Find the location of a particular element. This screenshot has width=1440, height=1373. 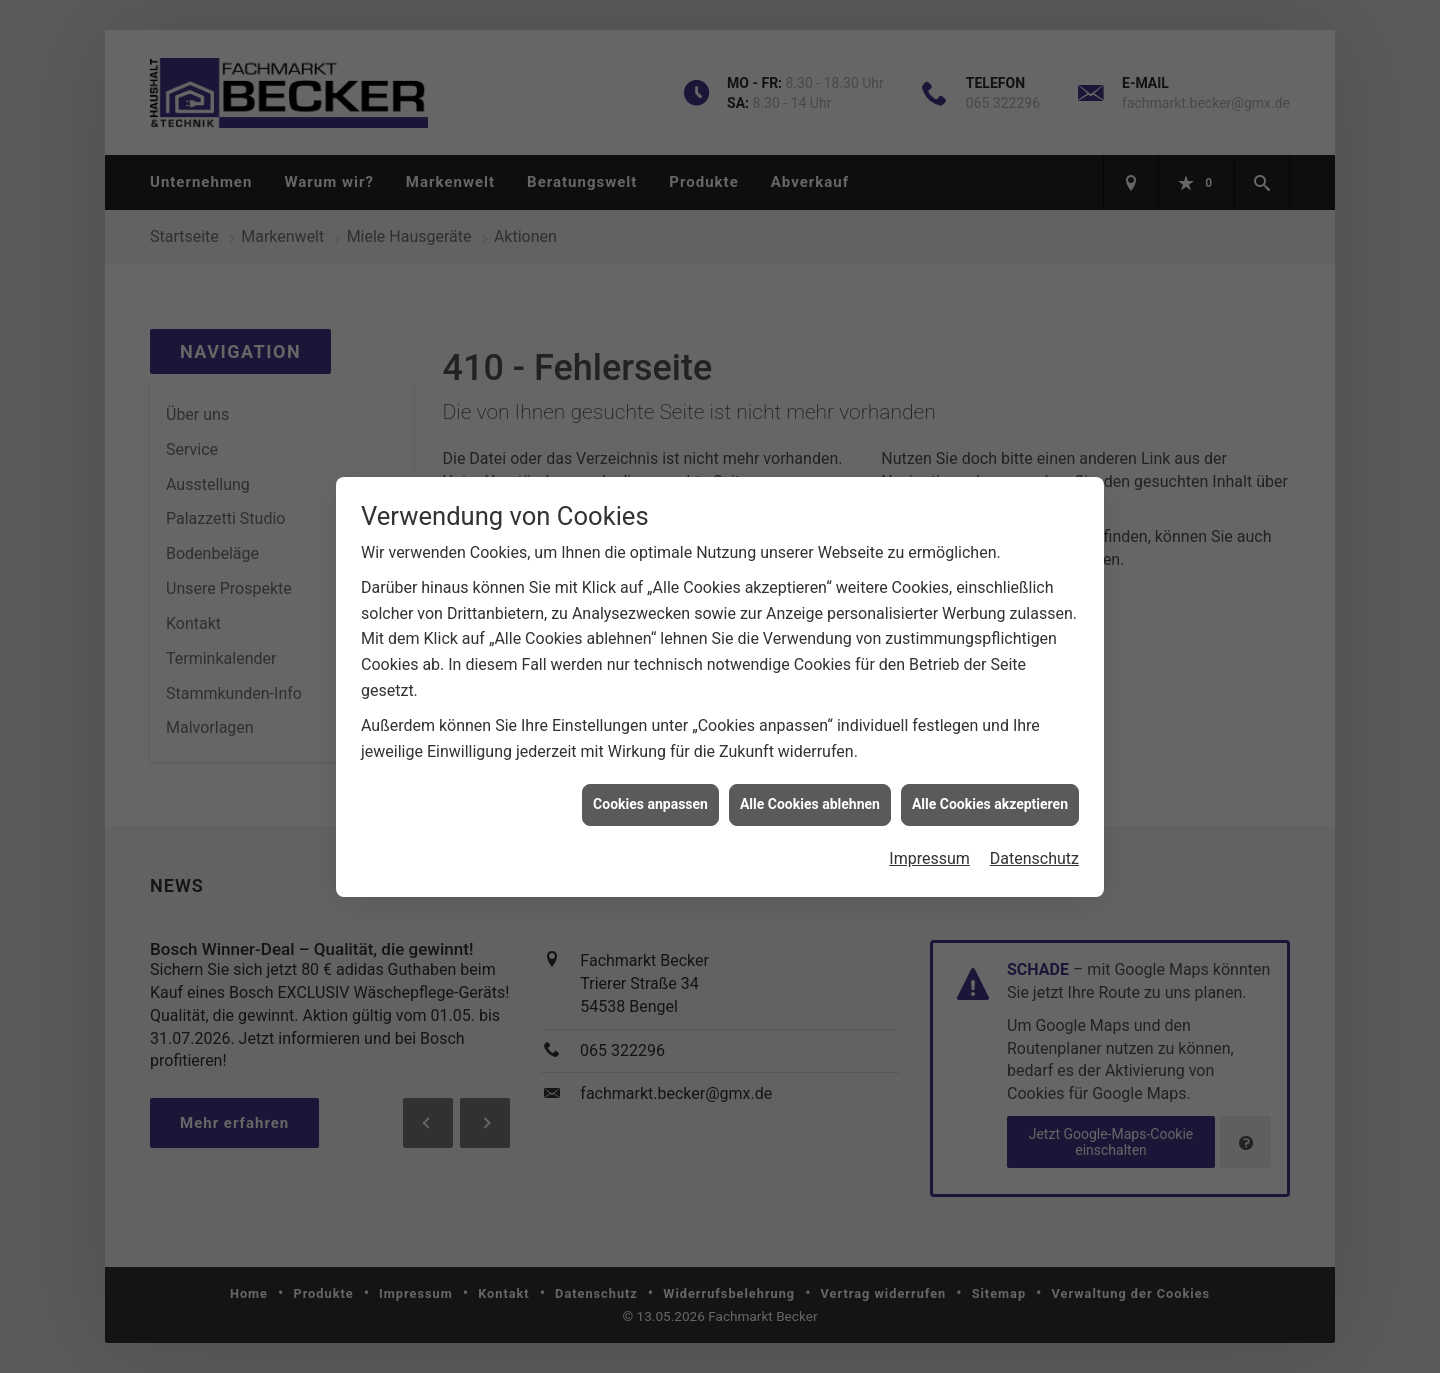

Datenschutz is located at coordinates (1034, 845).